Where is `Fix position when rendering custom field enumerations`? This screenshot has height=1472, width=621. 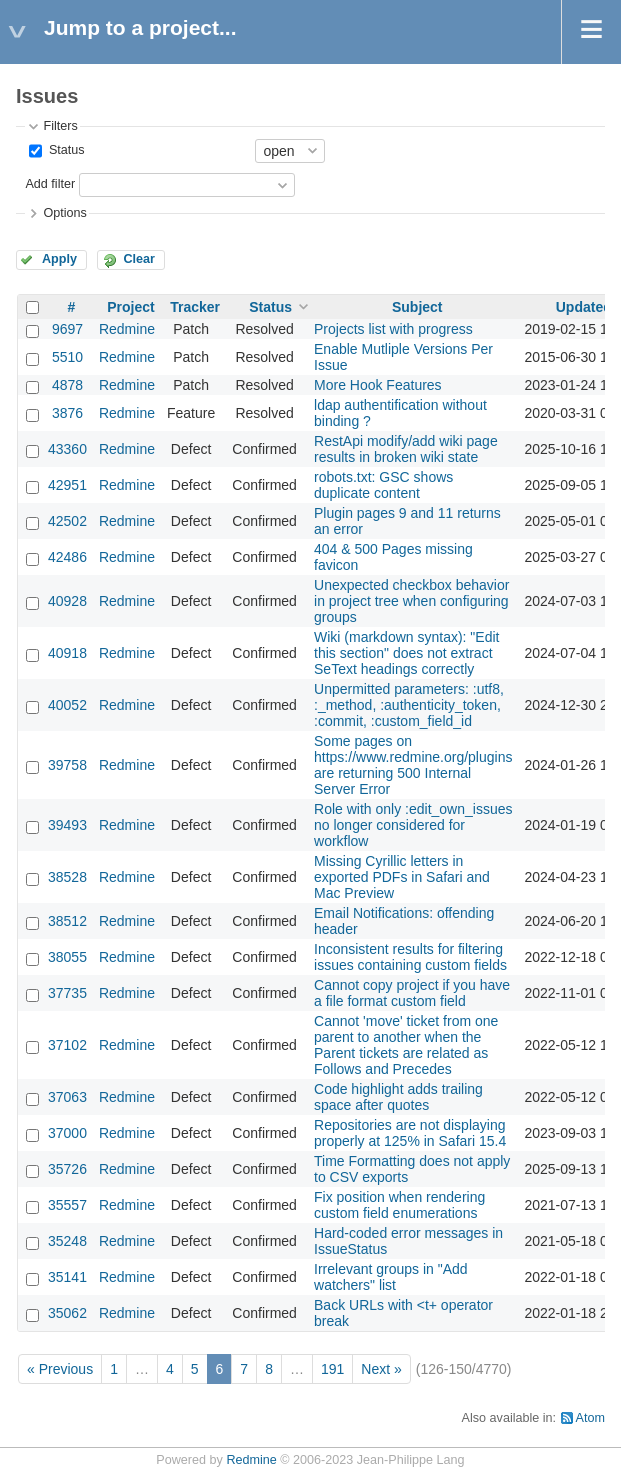 Fix position when rendering custom field enumerations is located at coordinates (399, 1205).